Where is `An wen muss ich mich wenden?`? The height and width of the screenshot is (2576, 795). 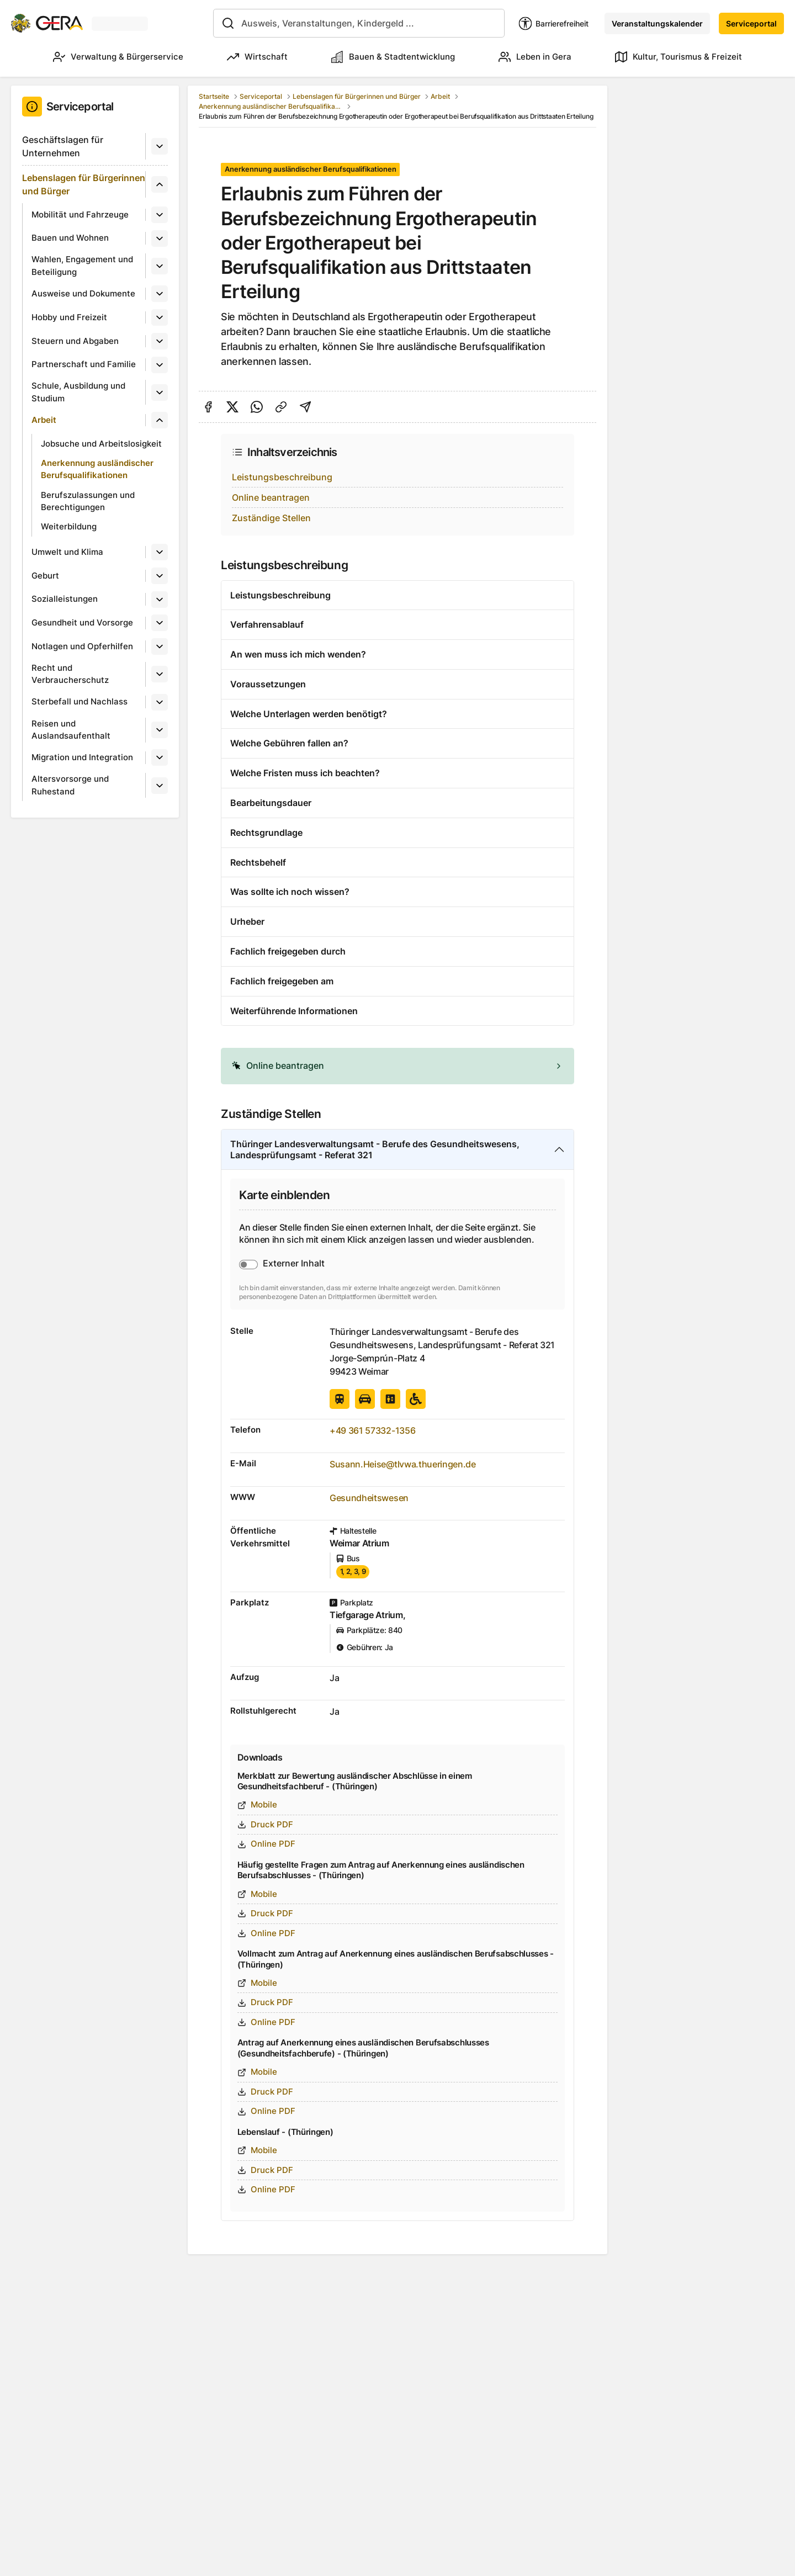
An wen muss ich mich wenden? is located at coordinates (298, 654).